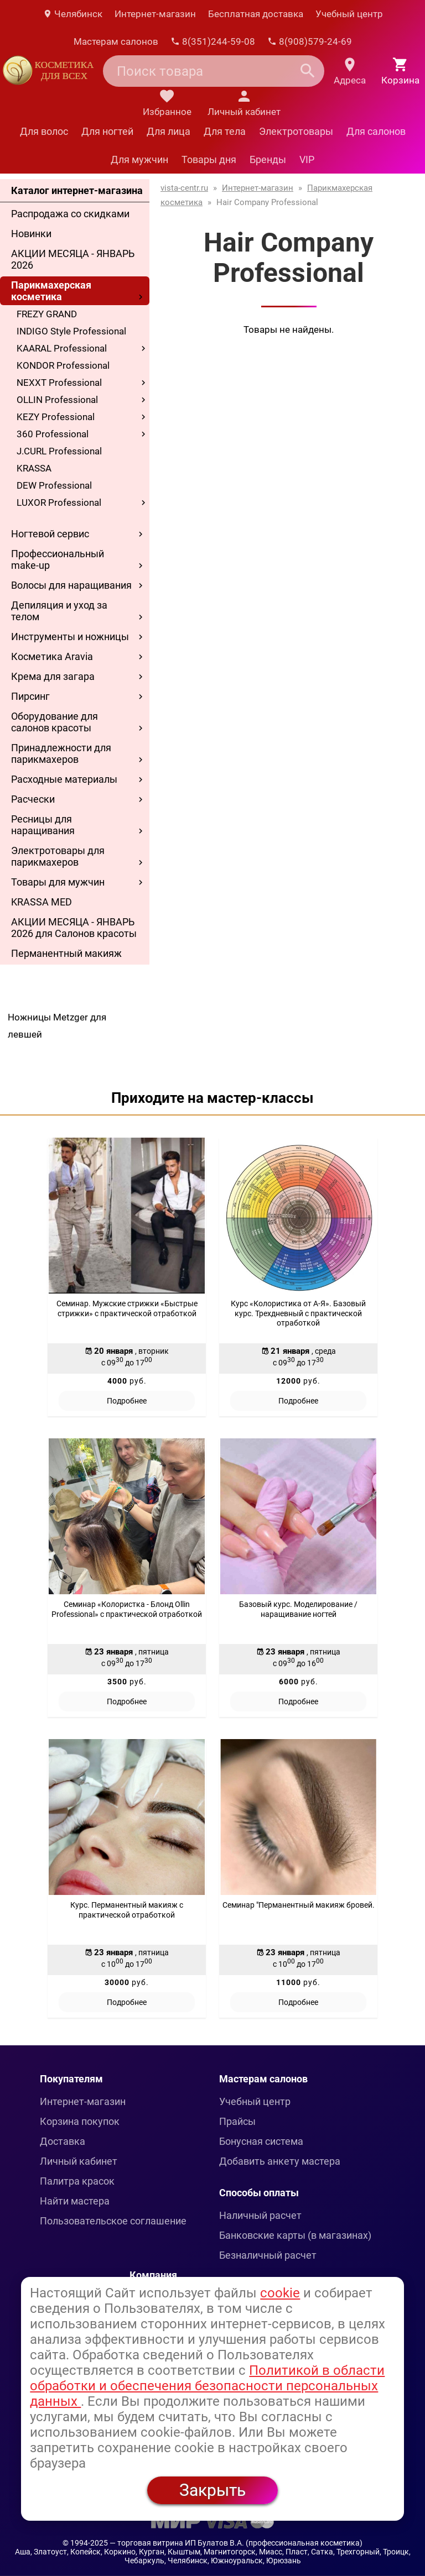  Describe the element at coordinates (168, 131) in the screenshot. I see `Для лица` at that location.